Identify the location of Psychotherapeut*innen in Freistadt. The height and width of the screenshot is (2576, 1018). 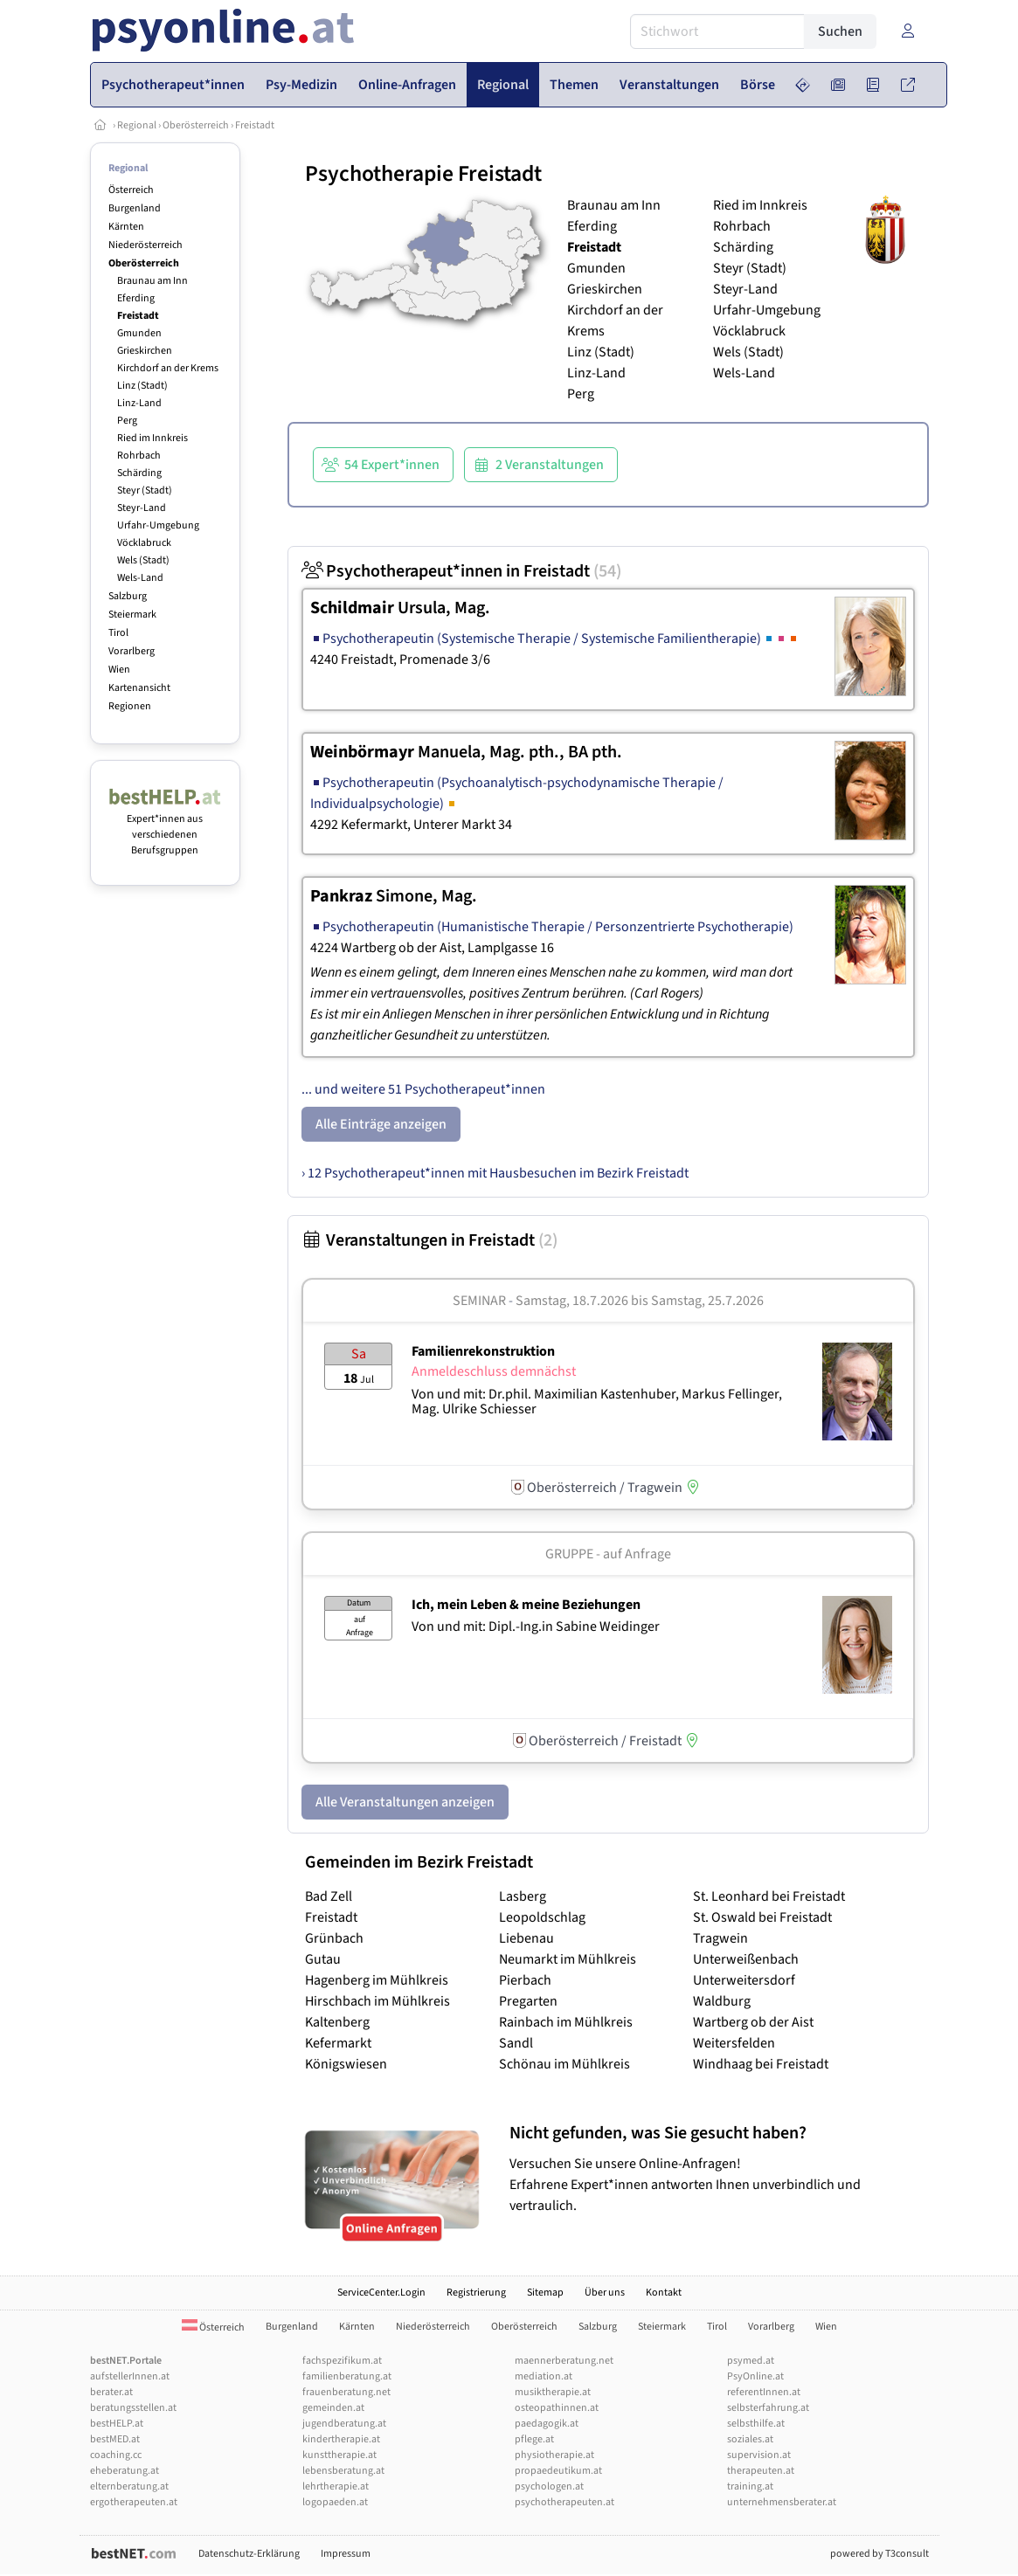
(461, 571).